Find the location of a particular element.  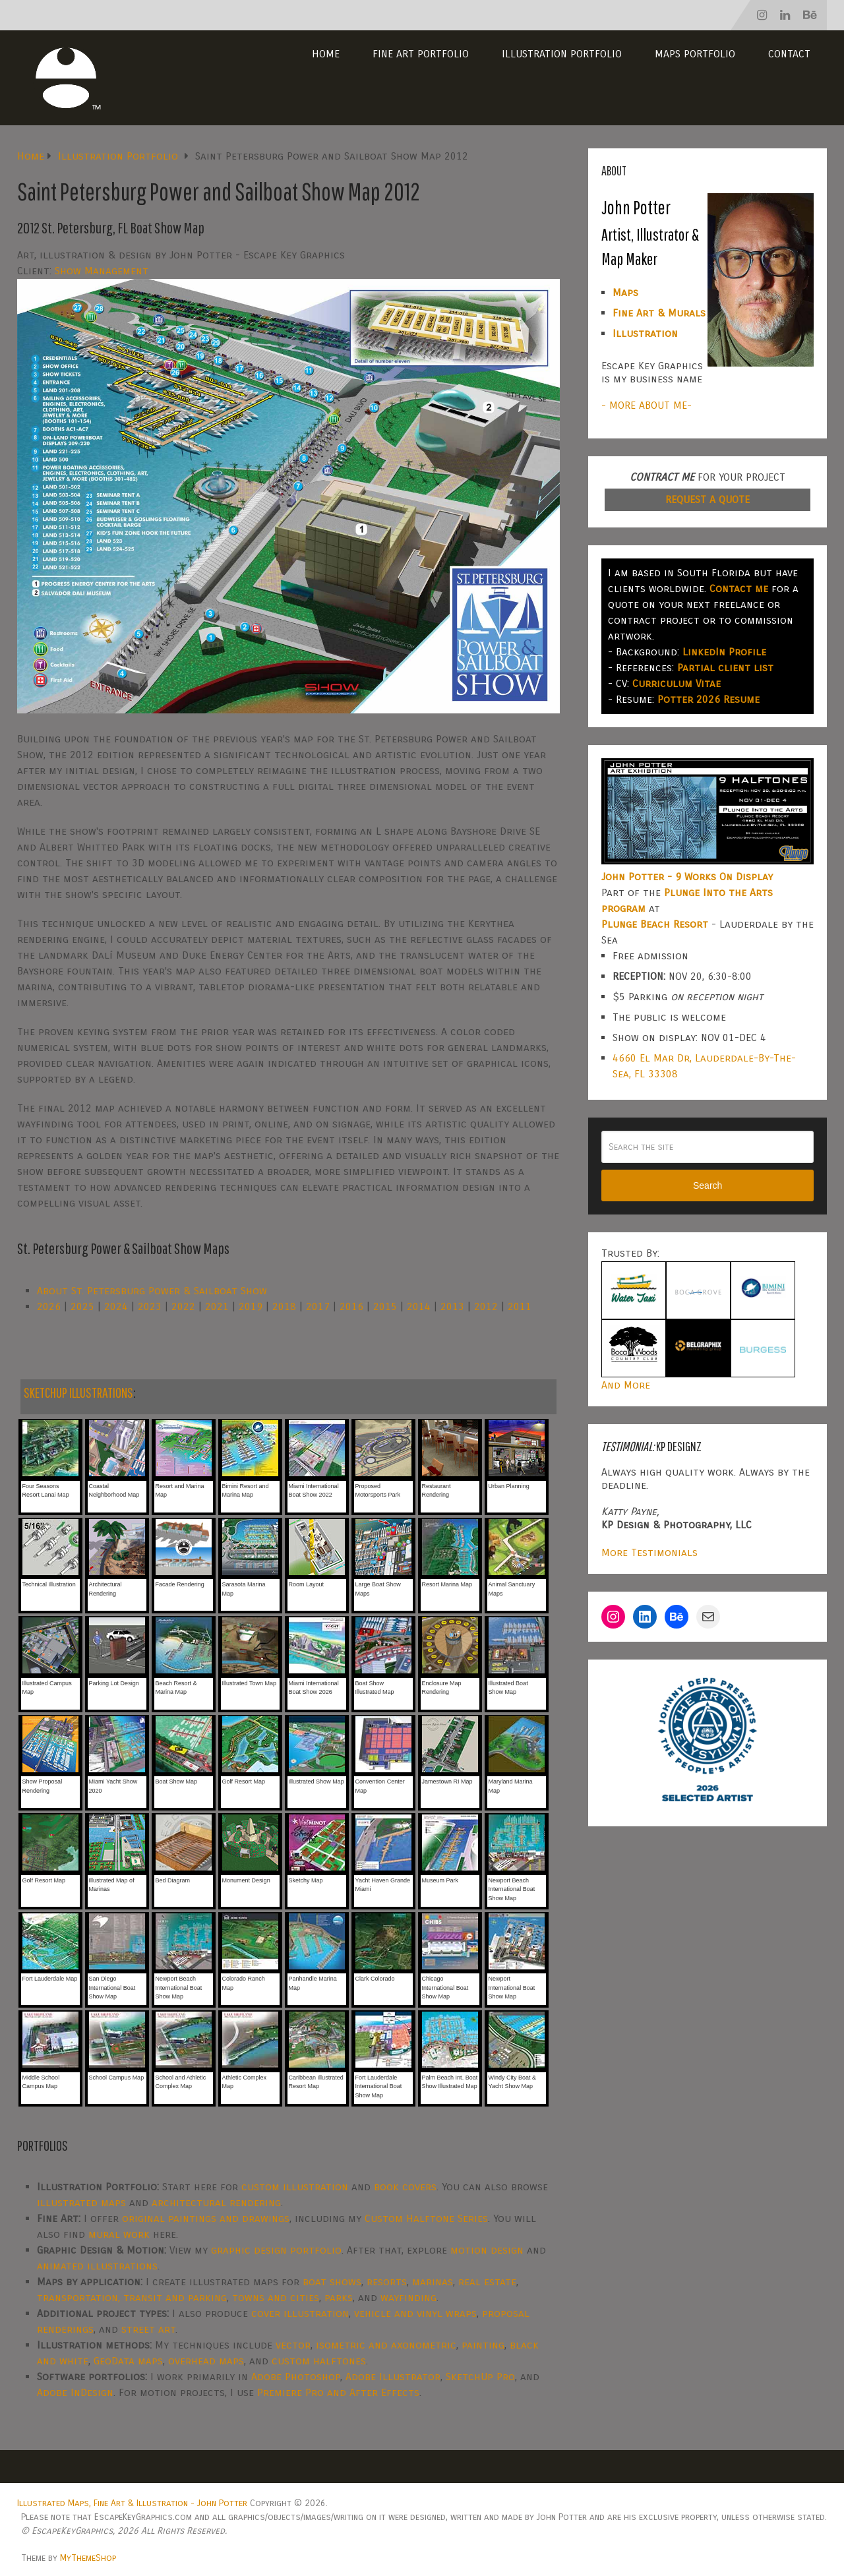

original paintings and drawings is located at coordinates (205, 2218).